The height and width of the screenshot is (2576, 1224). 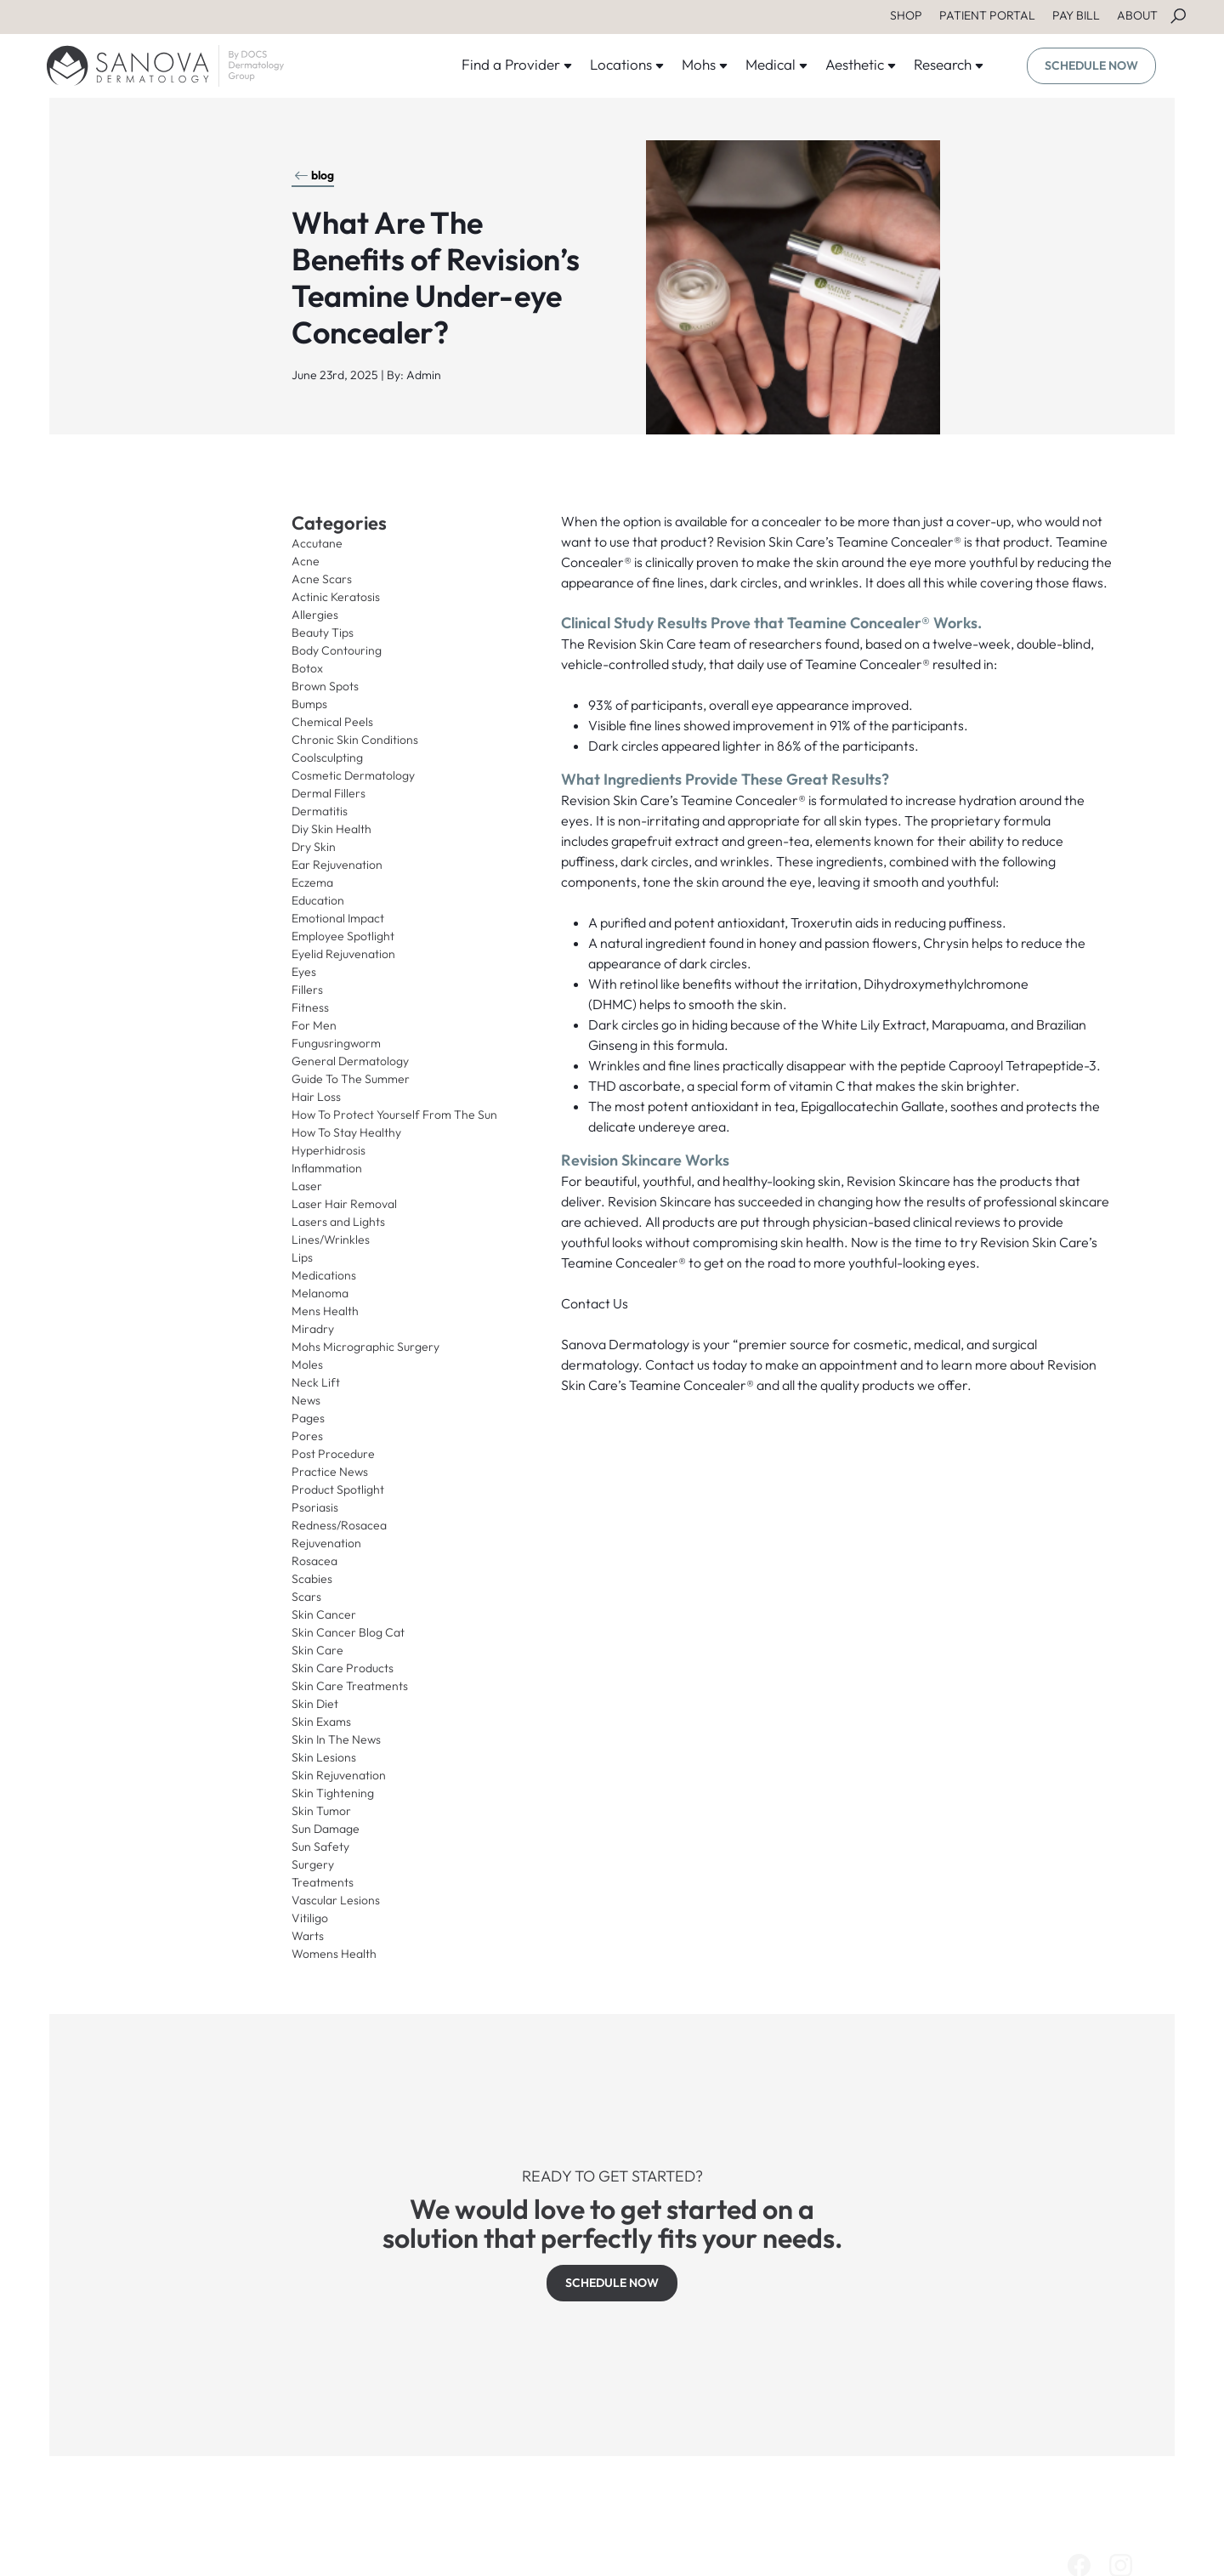 I want to click on Melanoma, so click(x=320, y=1293).